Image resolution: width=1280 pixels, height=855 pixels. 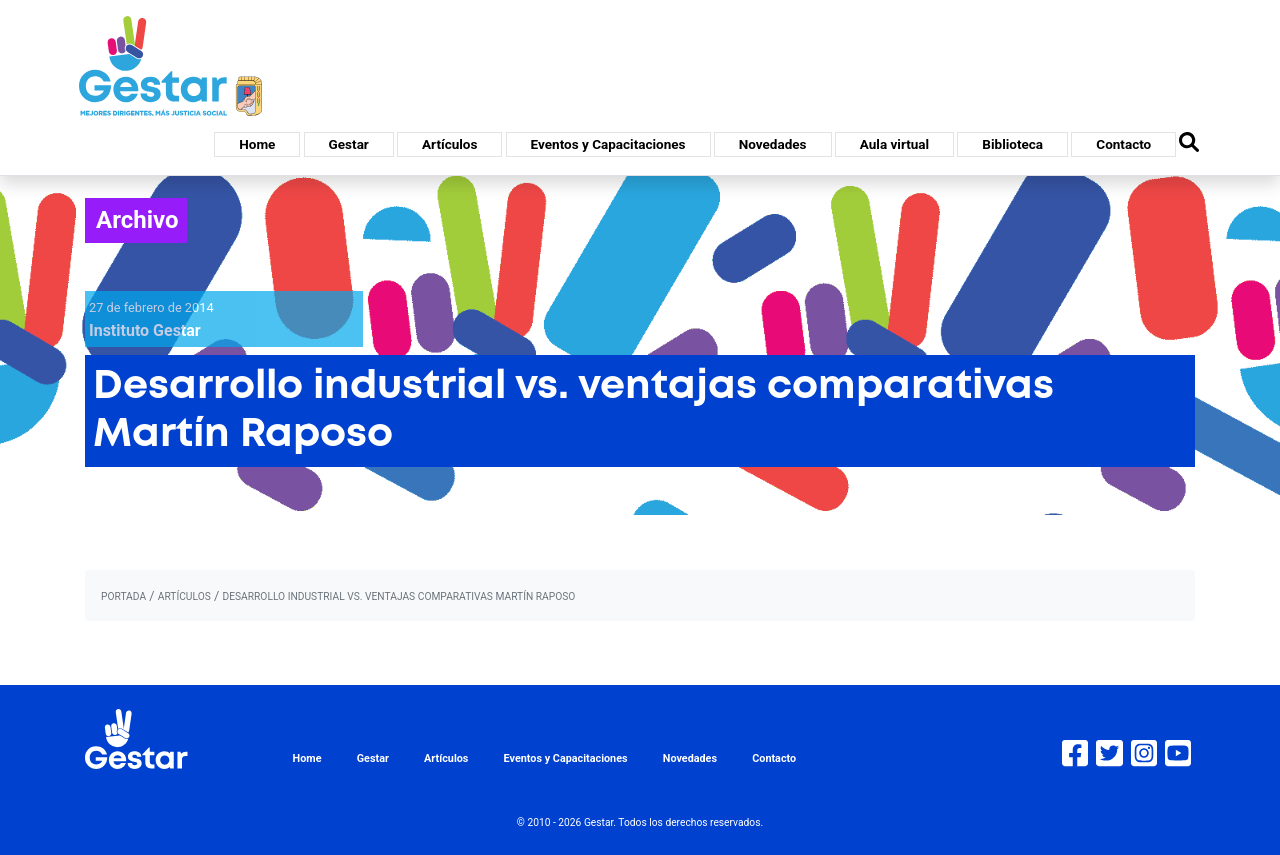 I want to click on Gestar, so click(x=349, y=144).